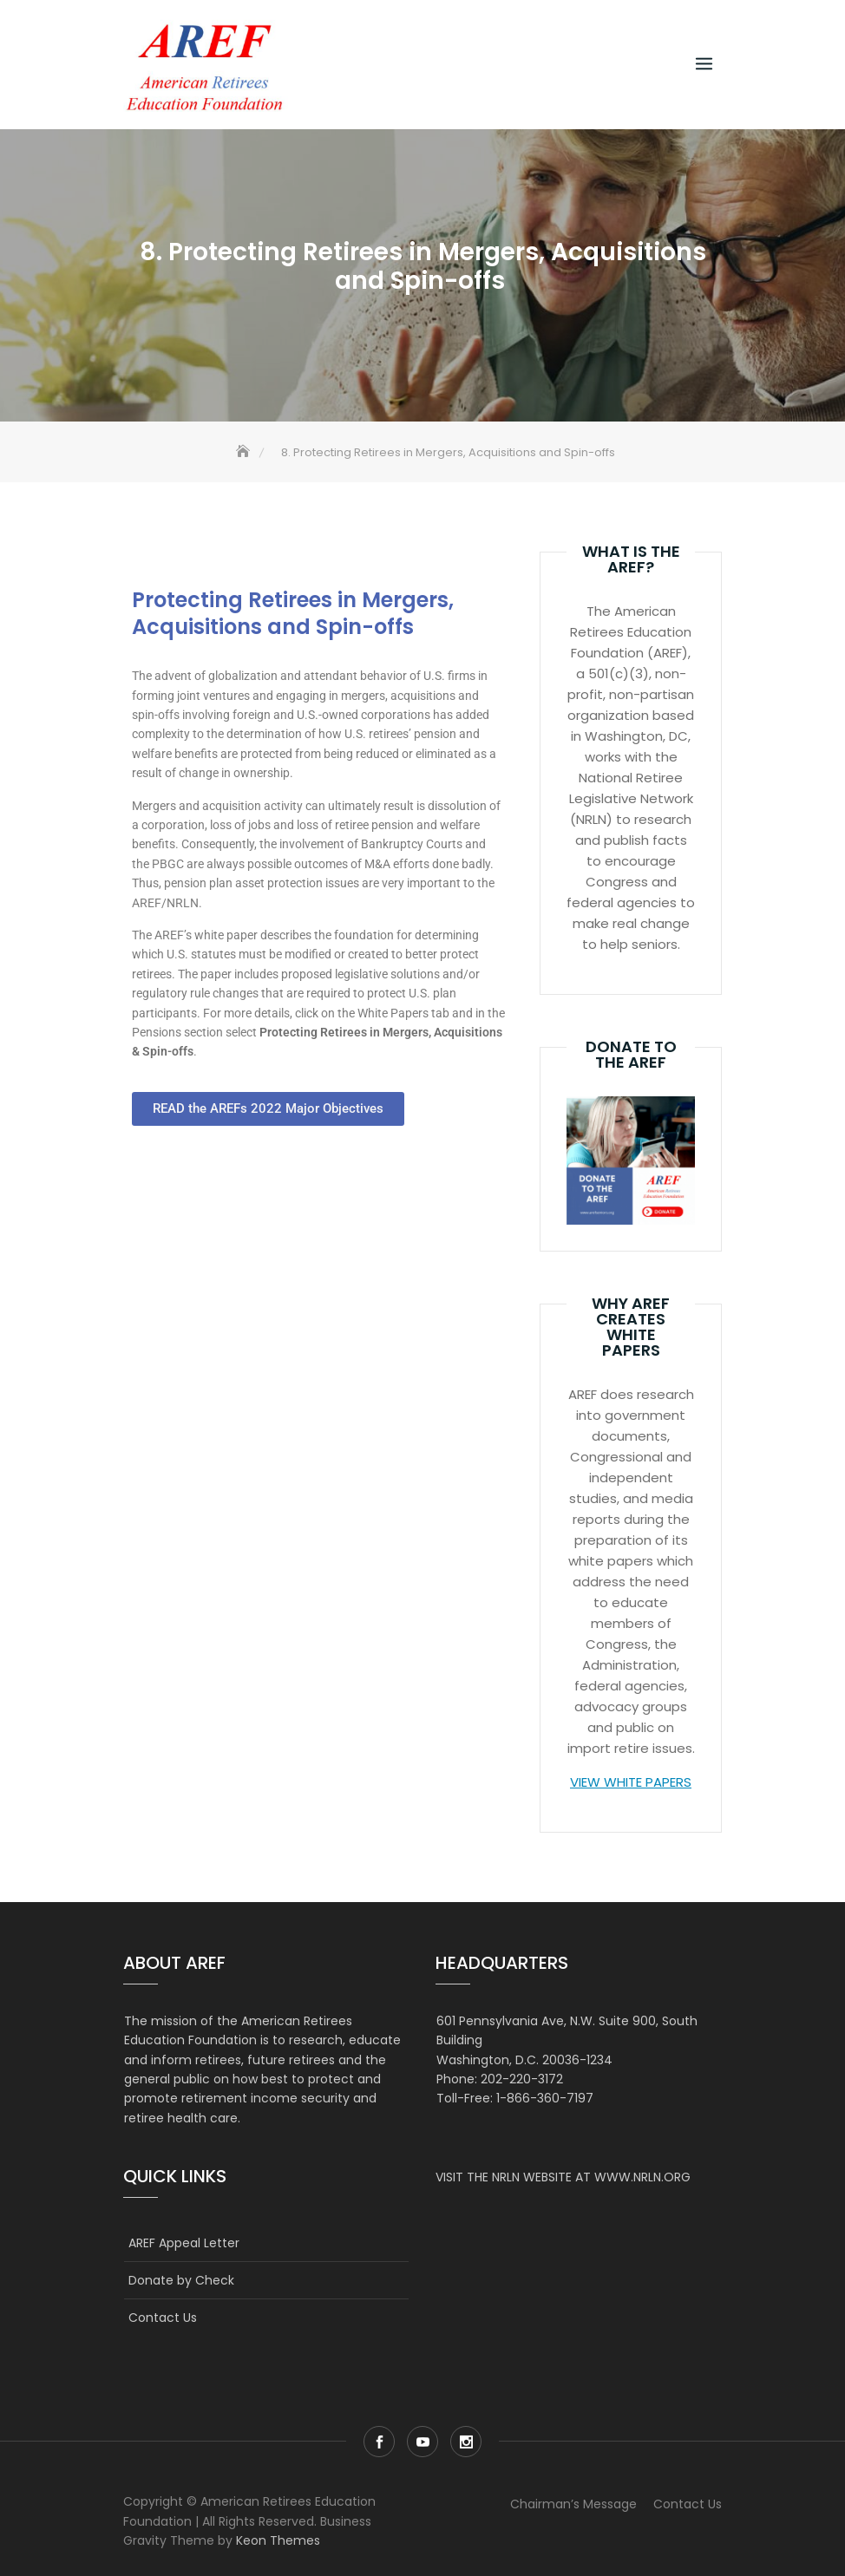 This screenshot has height=2576, width=845. Describe the element at coordinates (162, 2317) in the screenshot. I see `Contact Us` at that location.